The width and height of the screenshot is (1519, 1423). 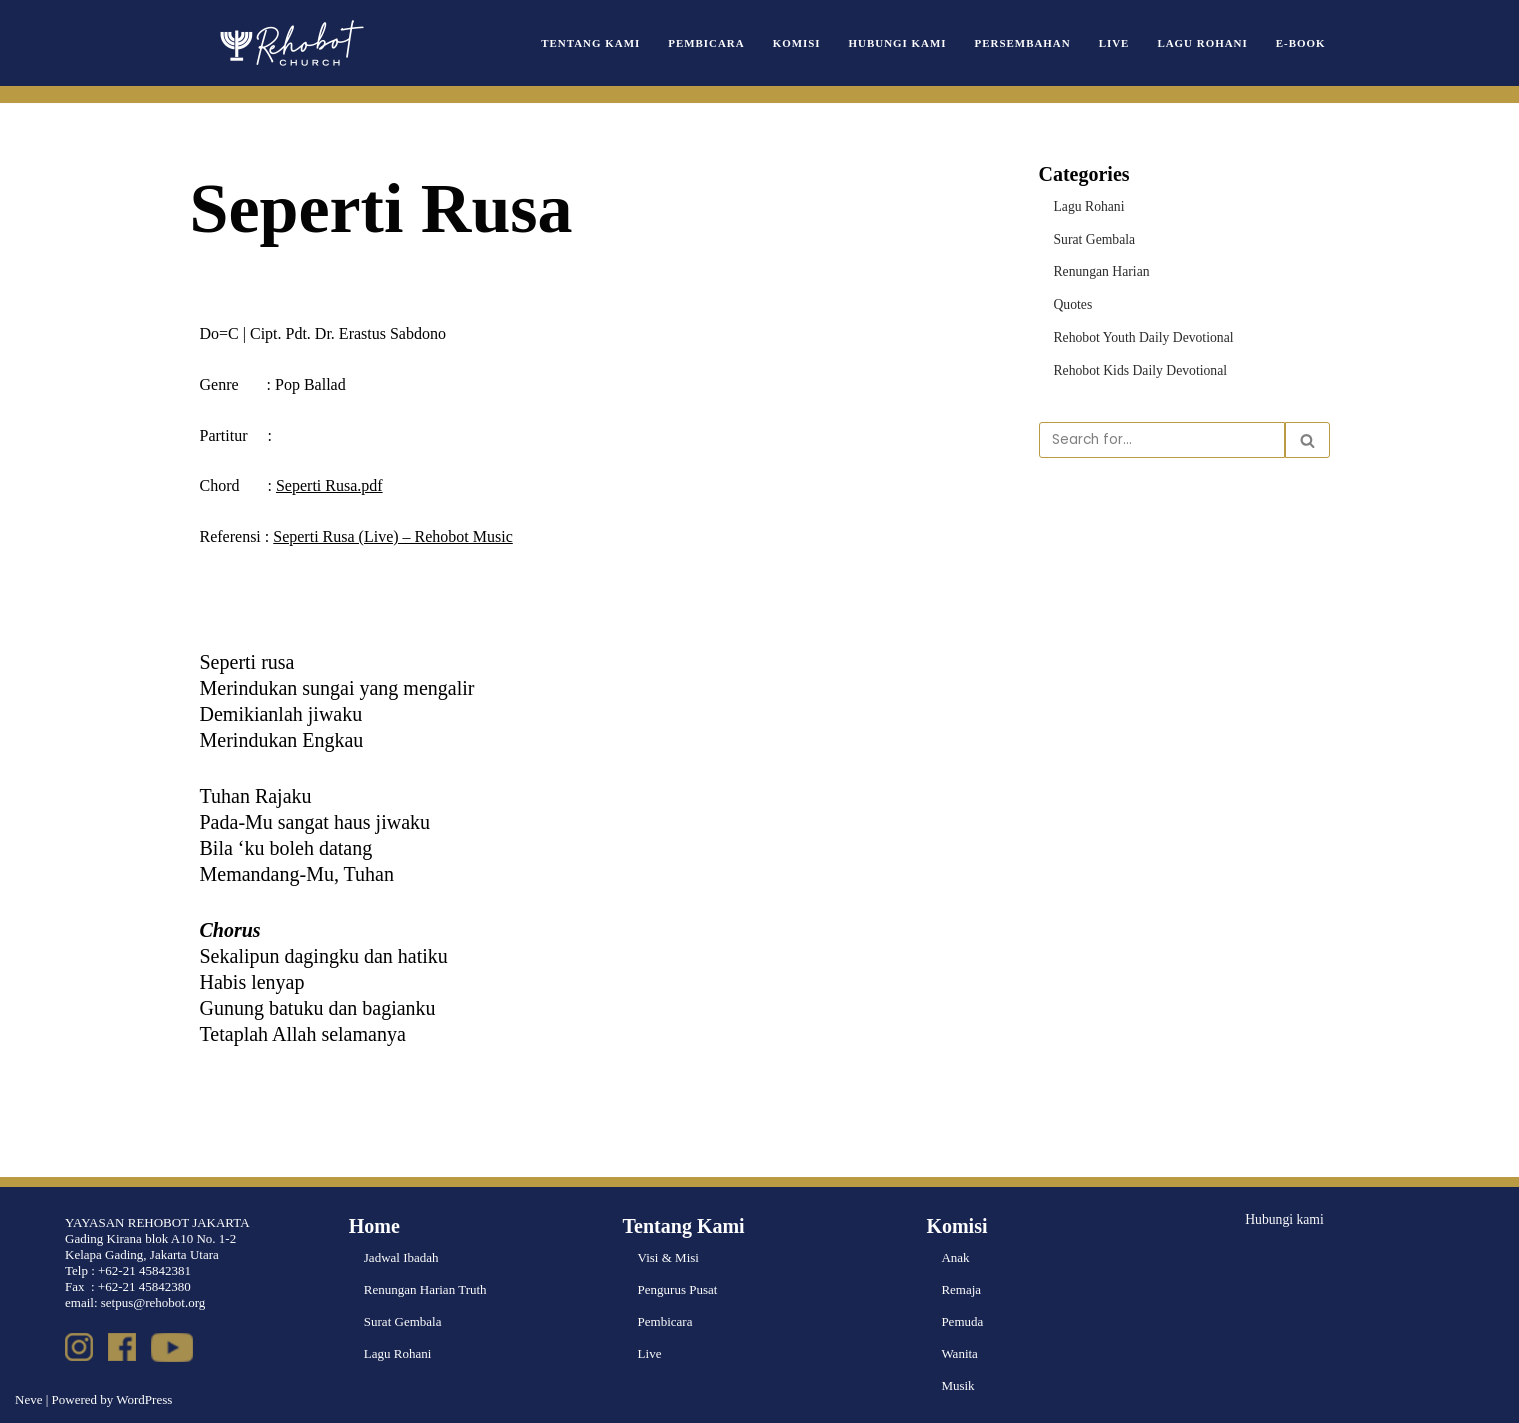 What do you see at coordinates (955, 1257) in the screenshot?
I see `Anak` at bounding box center [955, 1257].